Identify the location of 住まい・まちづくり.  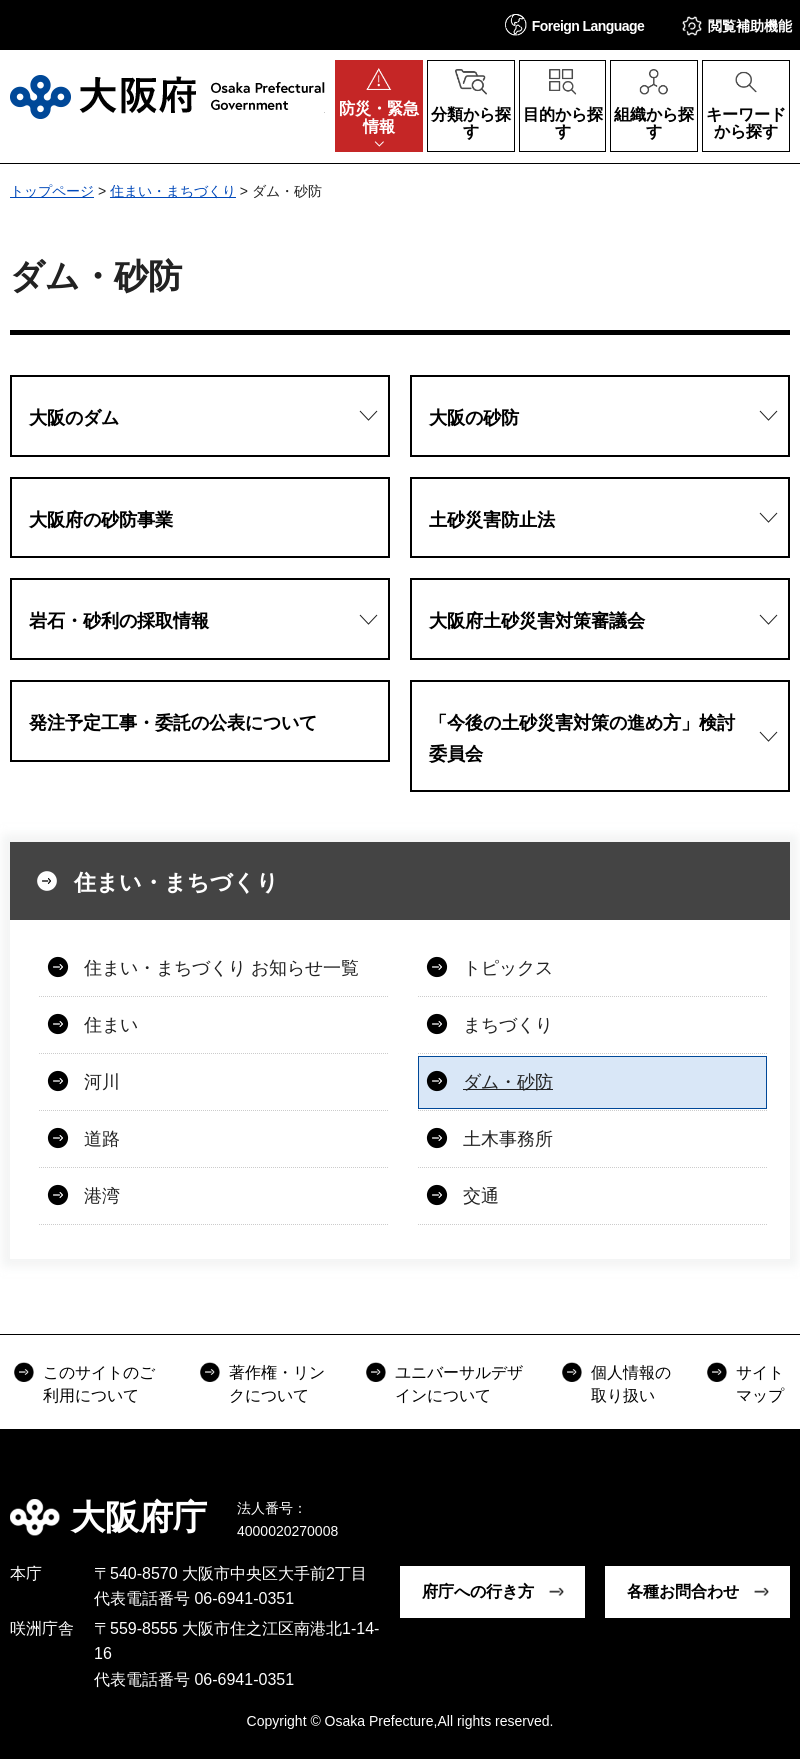
(173, 191).